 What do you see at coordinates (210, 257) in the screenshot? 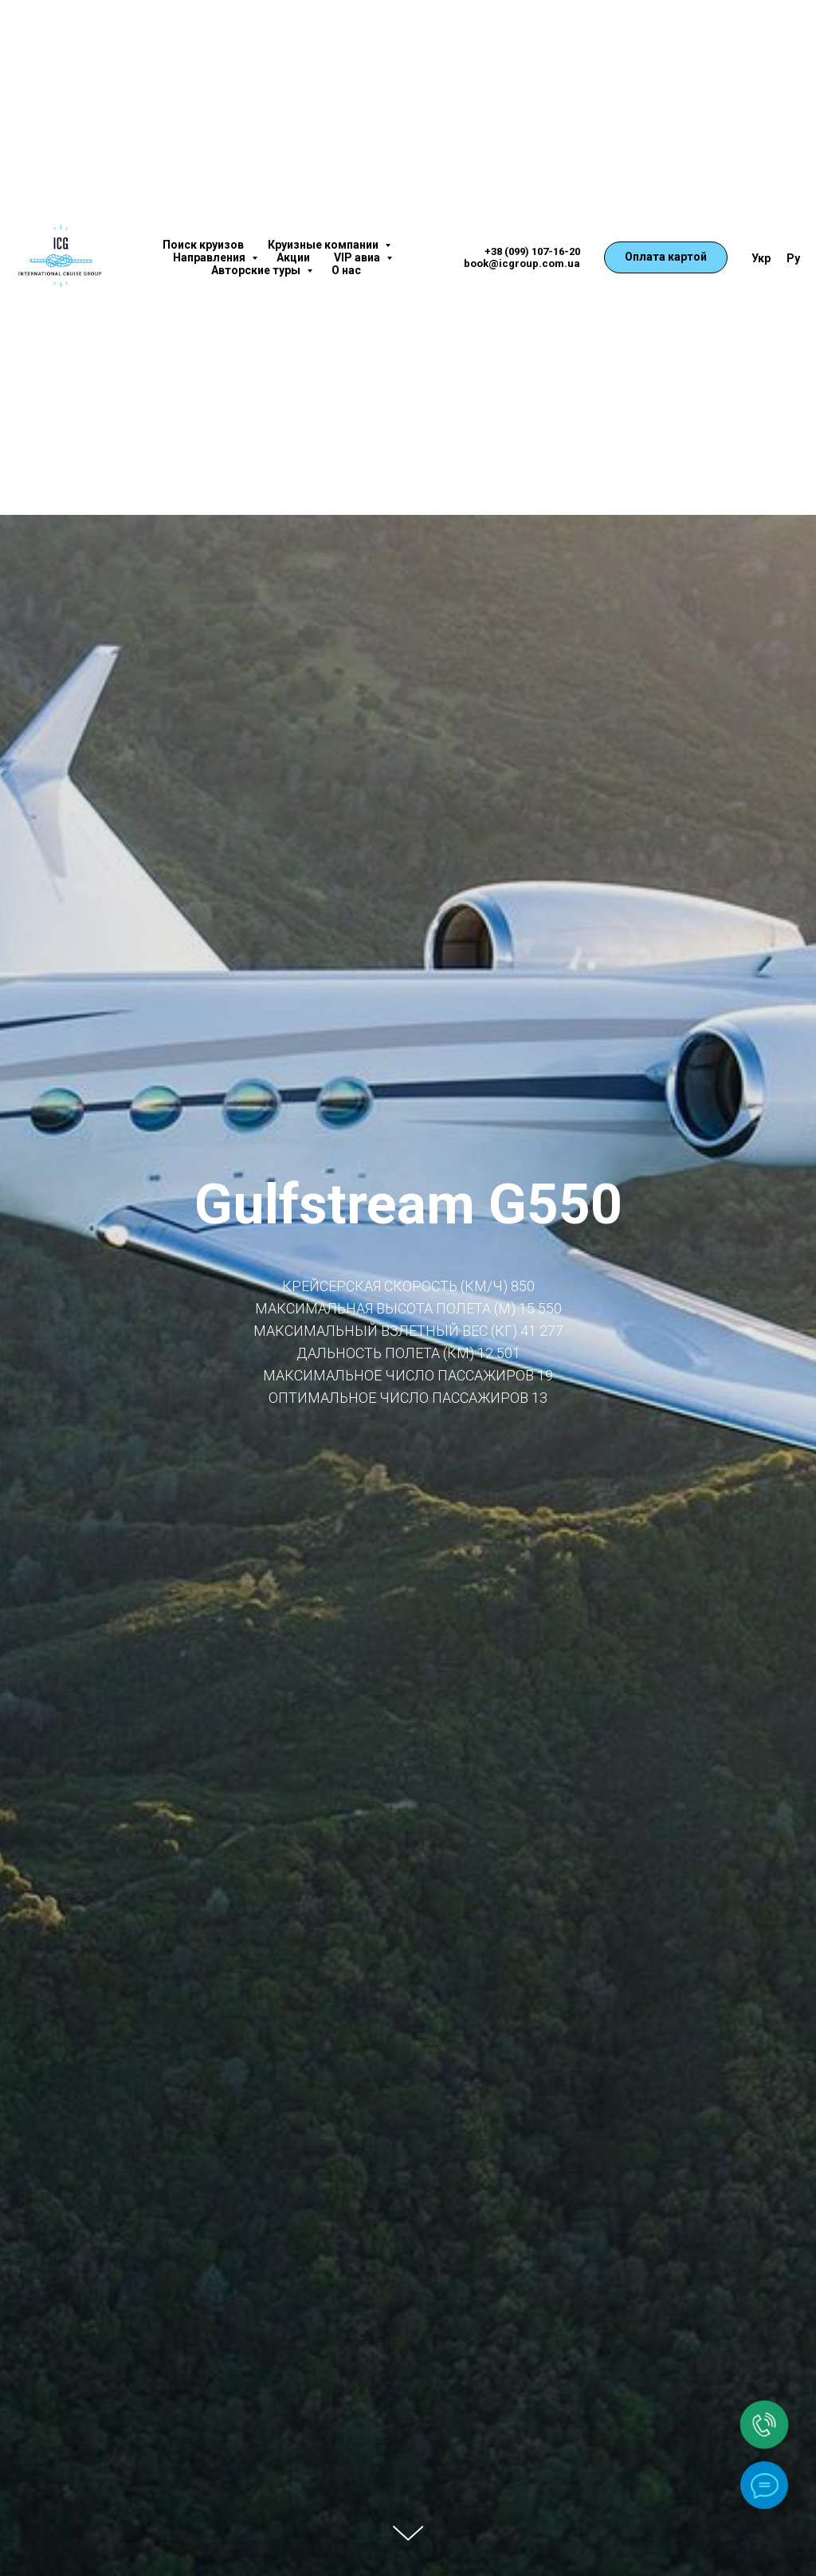
I see `Направления` at bounding box center [210, 257].